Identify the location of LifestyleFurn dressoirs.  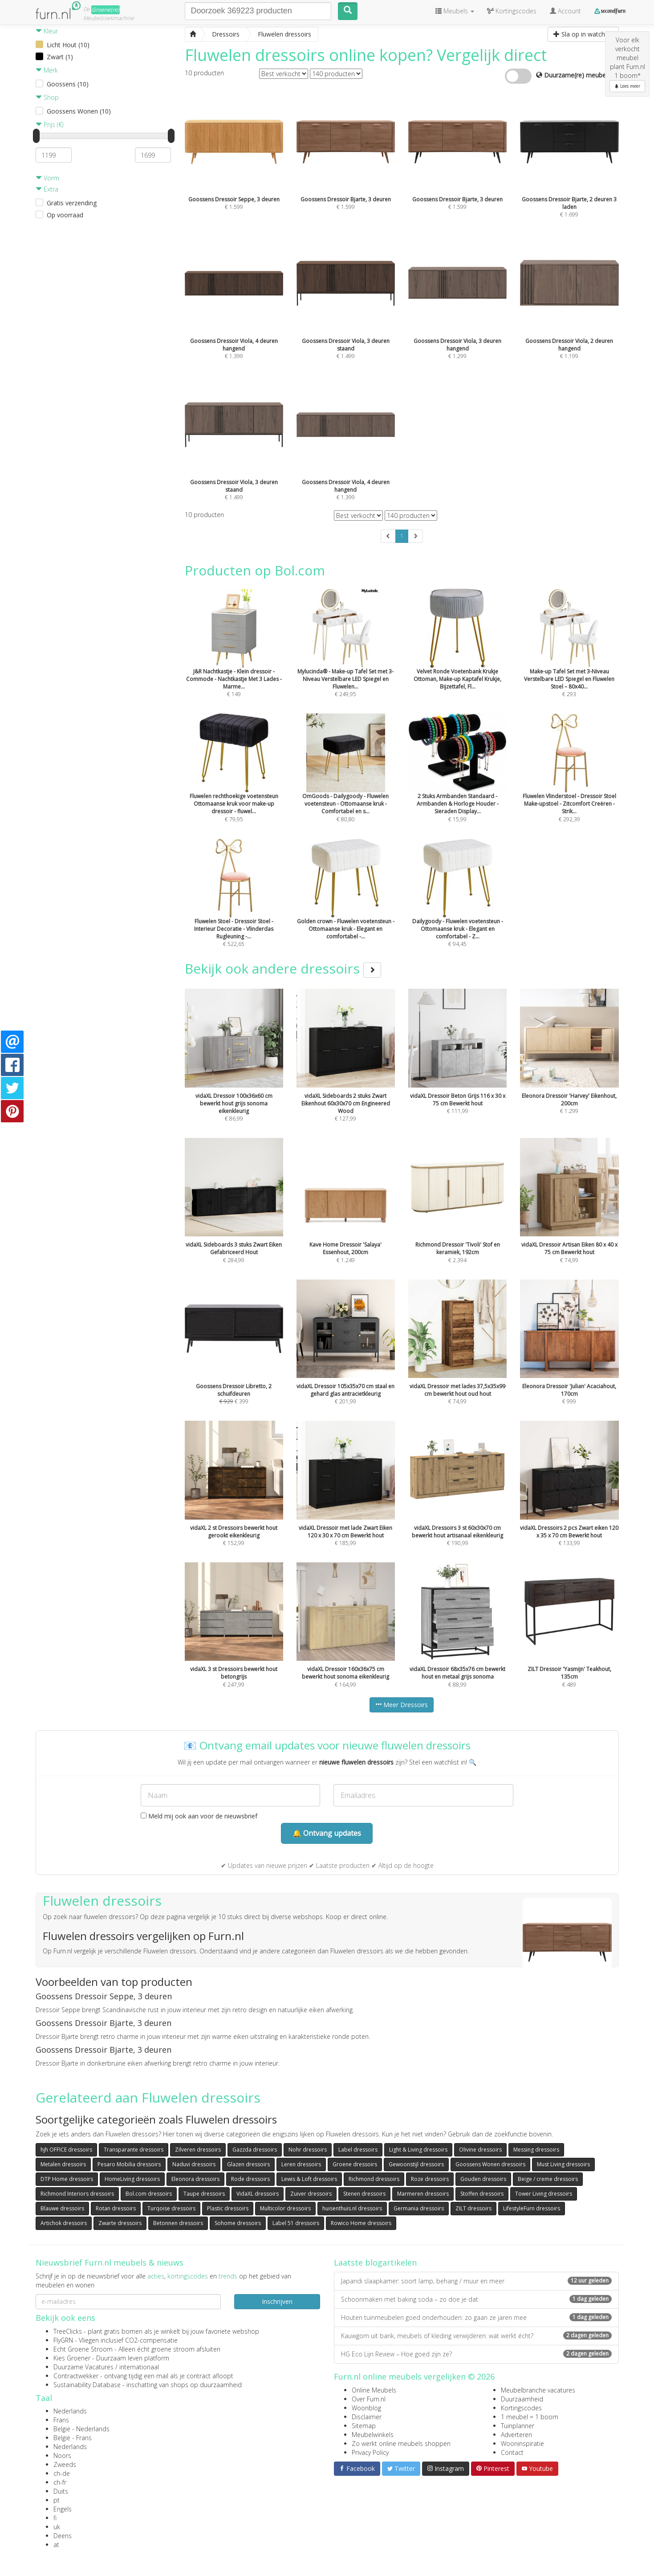
(531, 2208).